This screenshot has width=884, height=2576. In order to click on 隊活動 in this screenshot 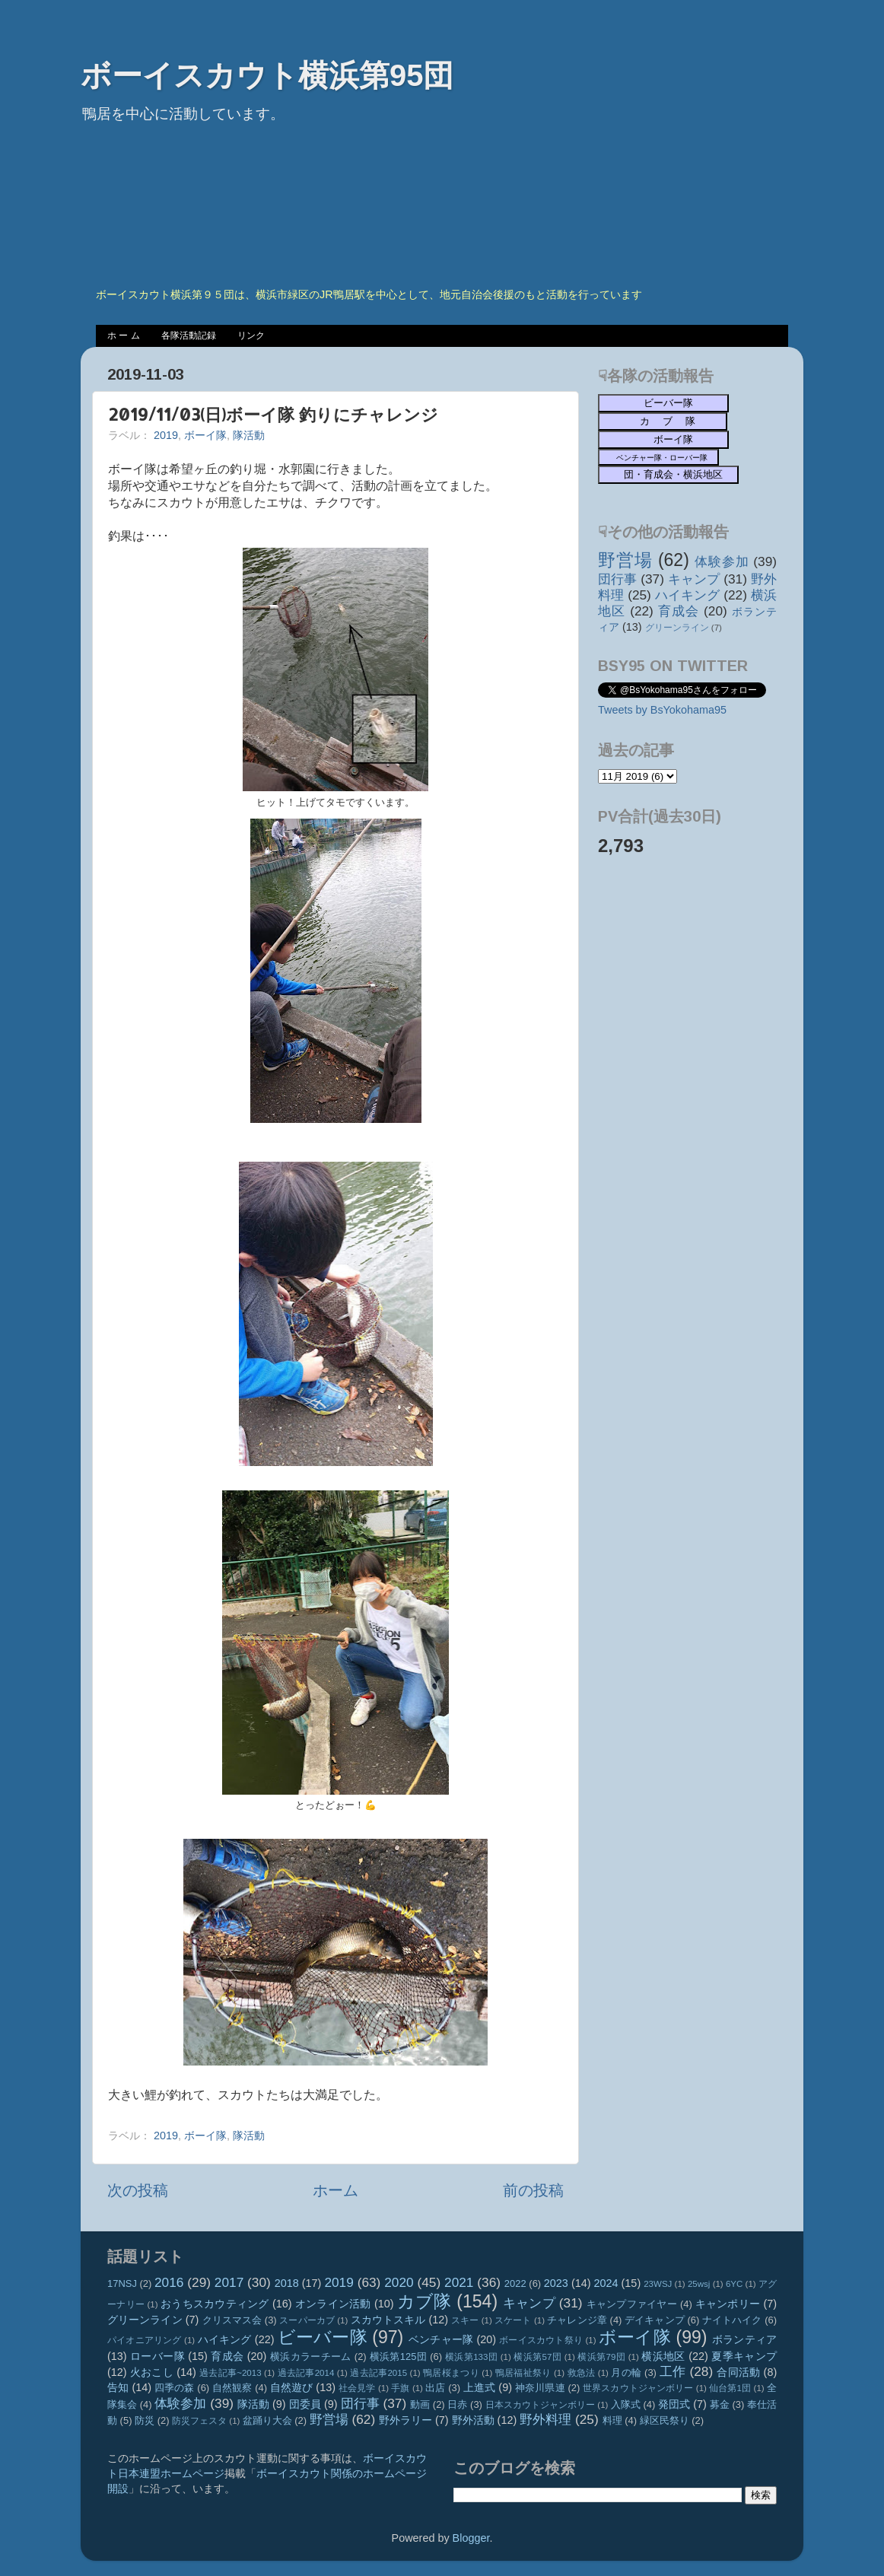, I will do `click(249, 435)`.